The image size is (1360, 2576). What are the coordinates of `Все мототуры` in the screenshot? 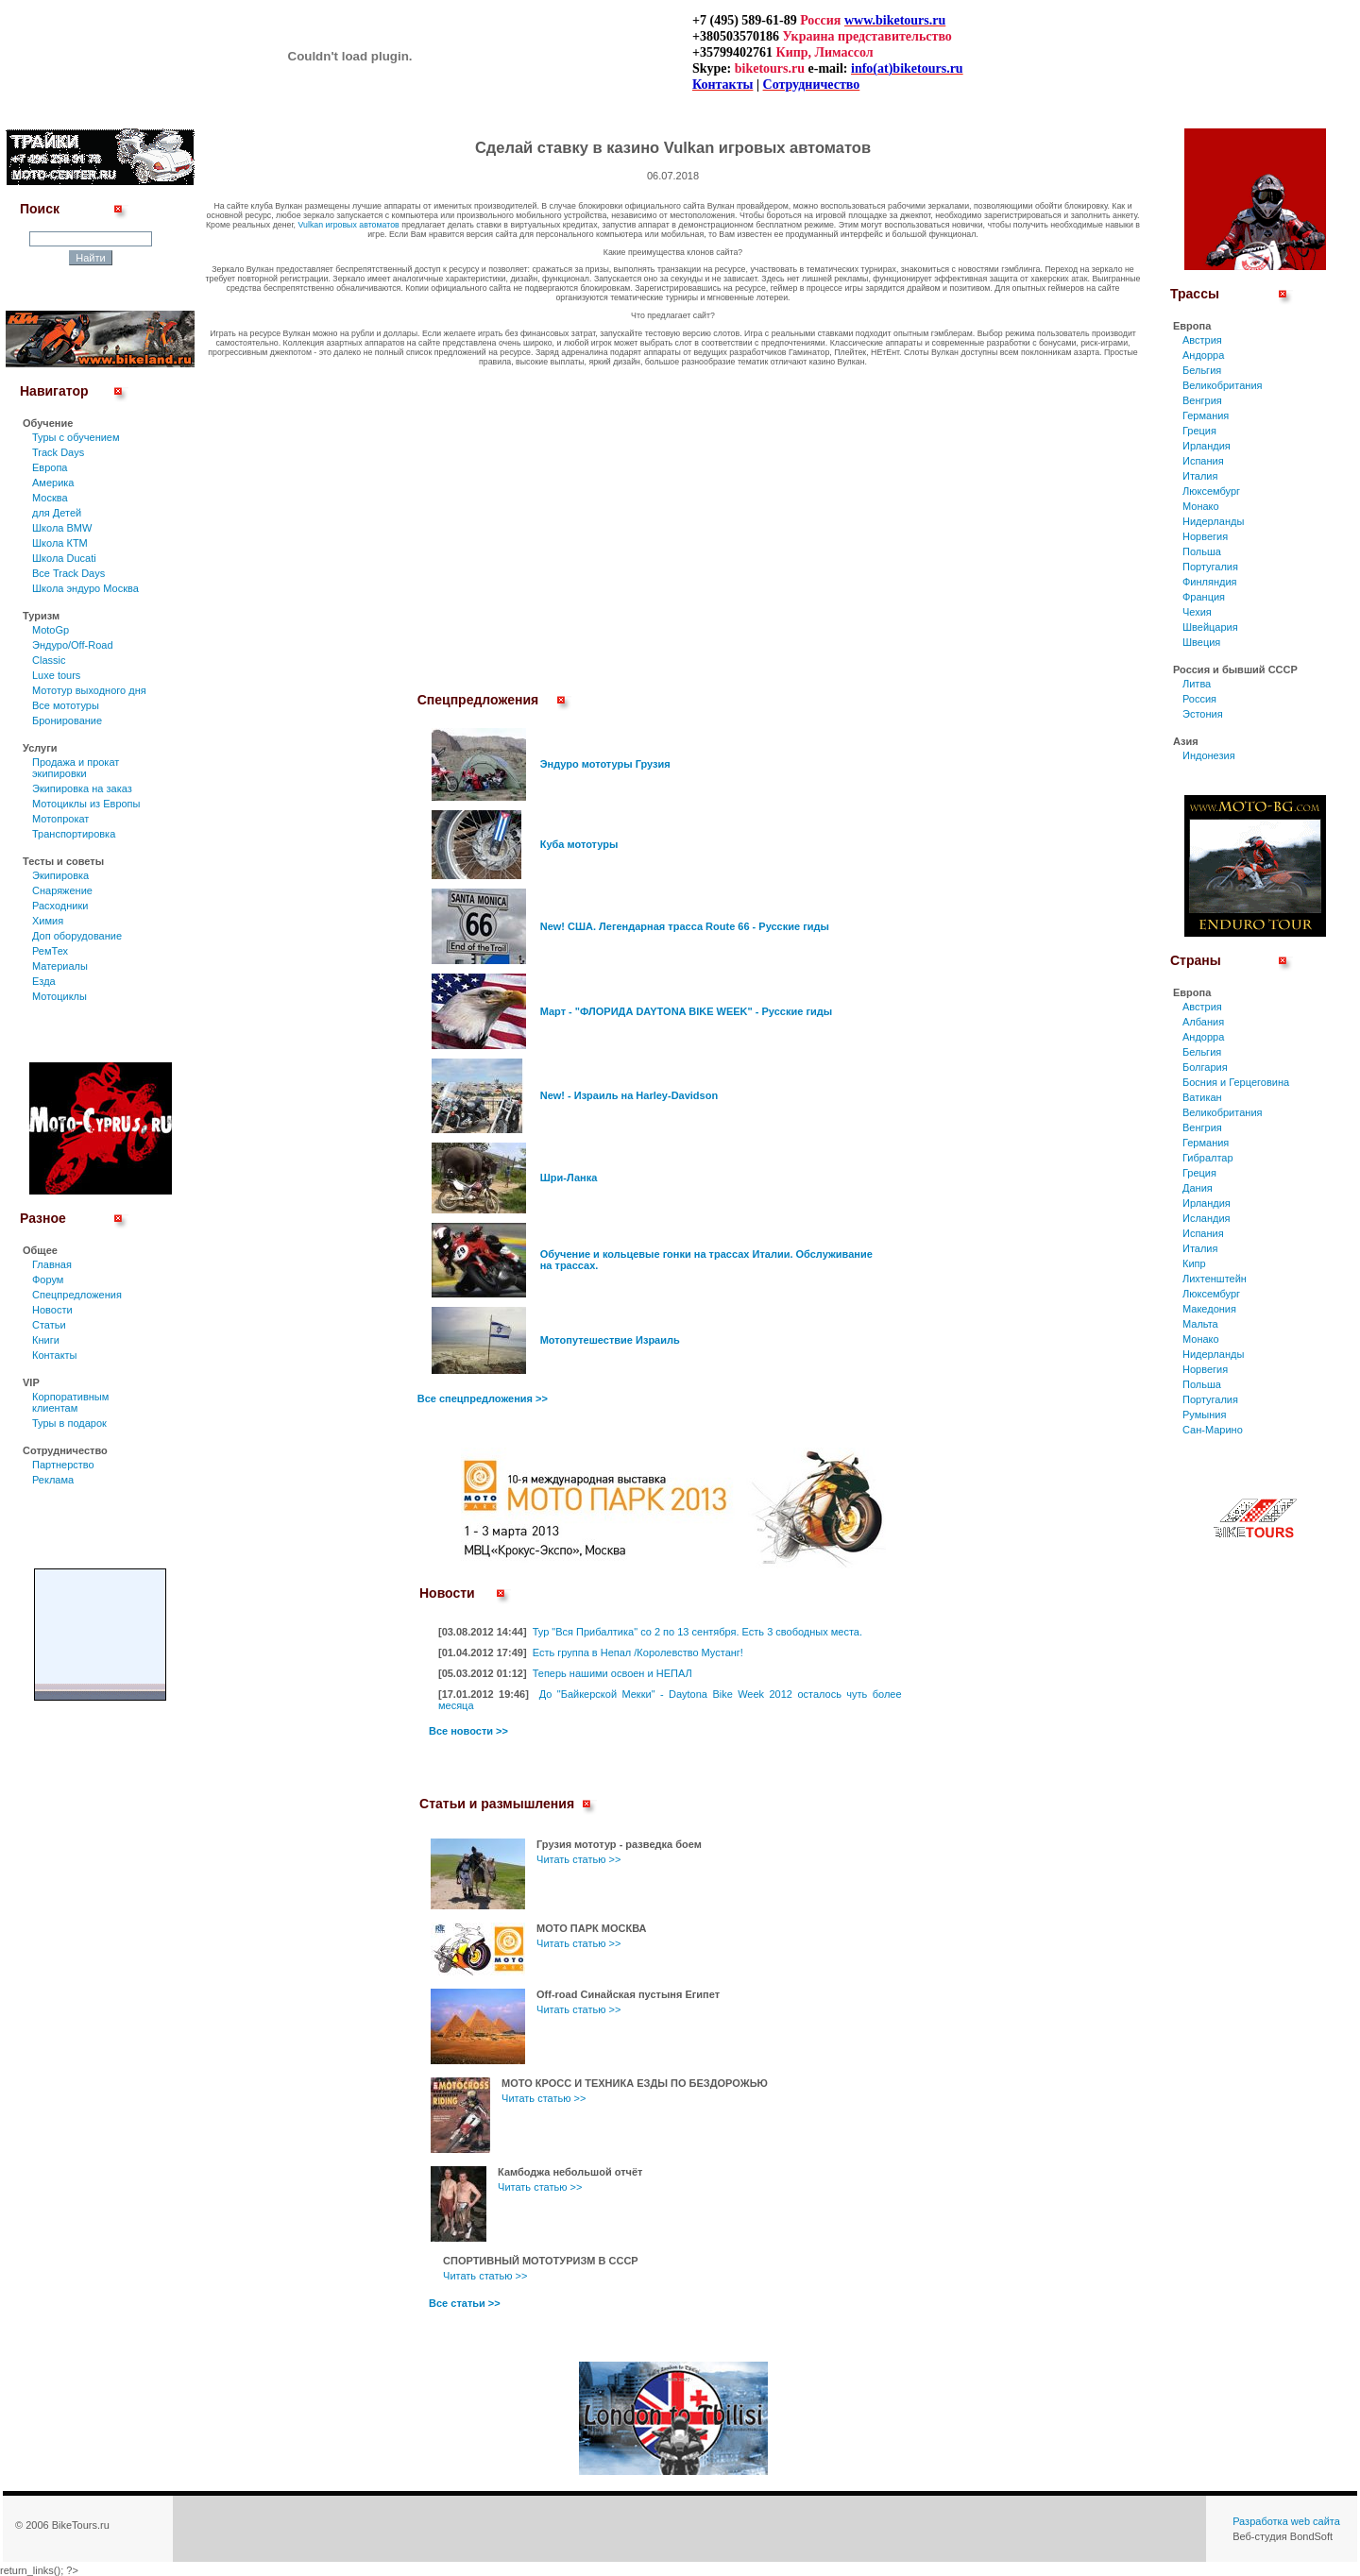 It's located at (65, 705).